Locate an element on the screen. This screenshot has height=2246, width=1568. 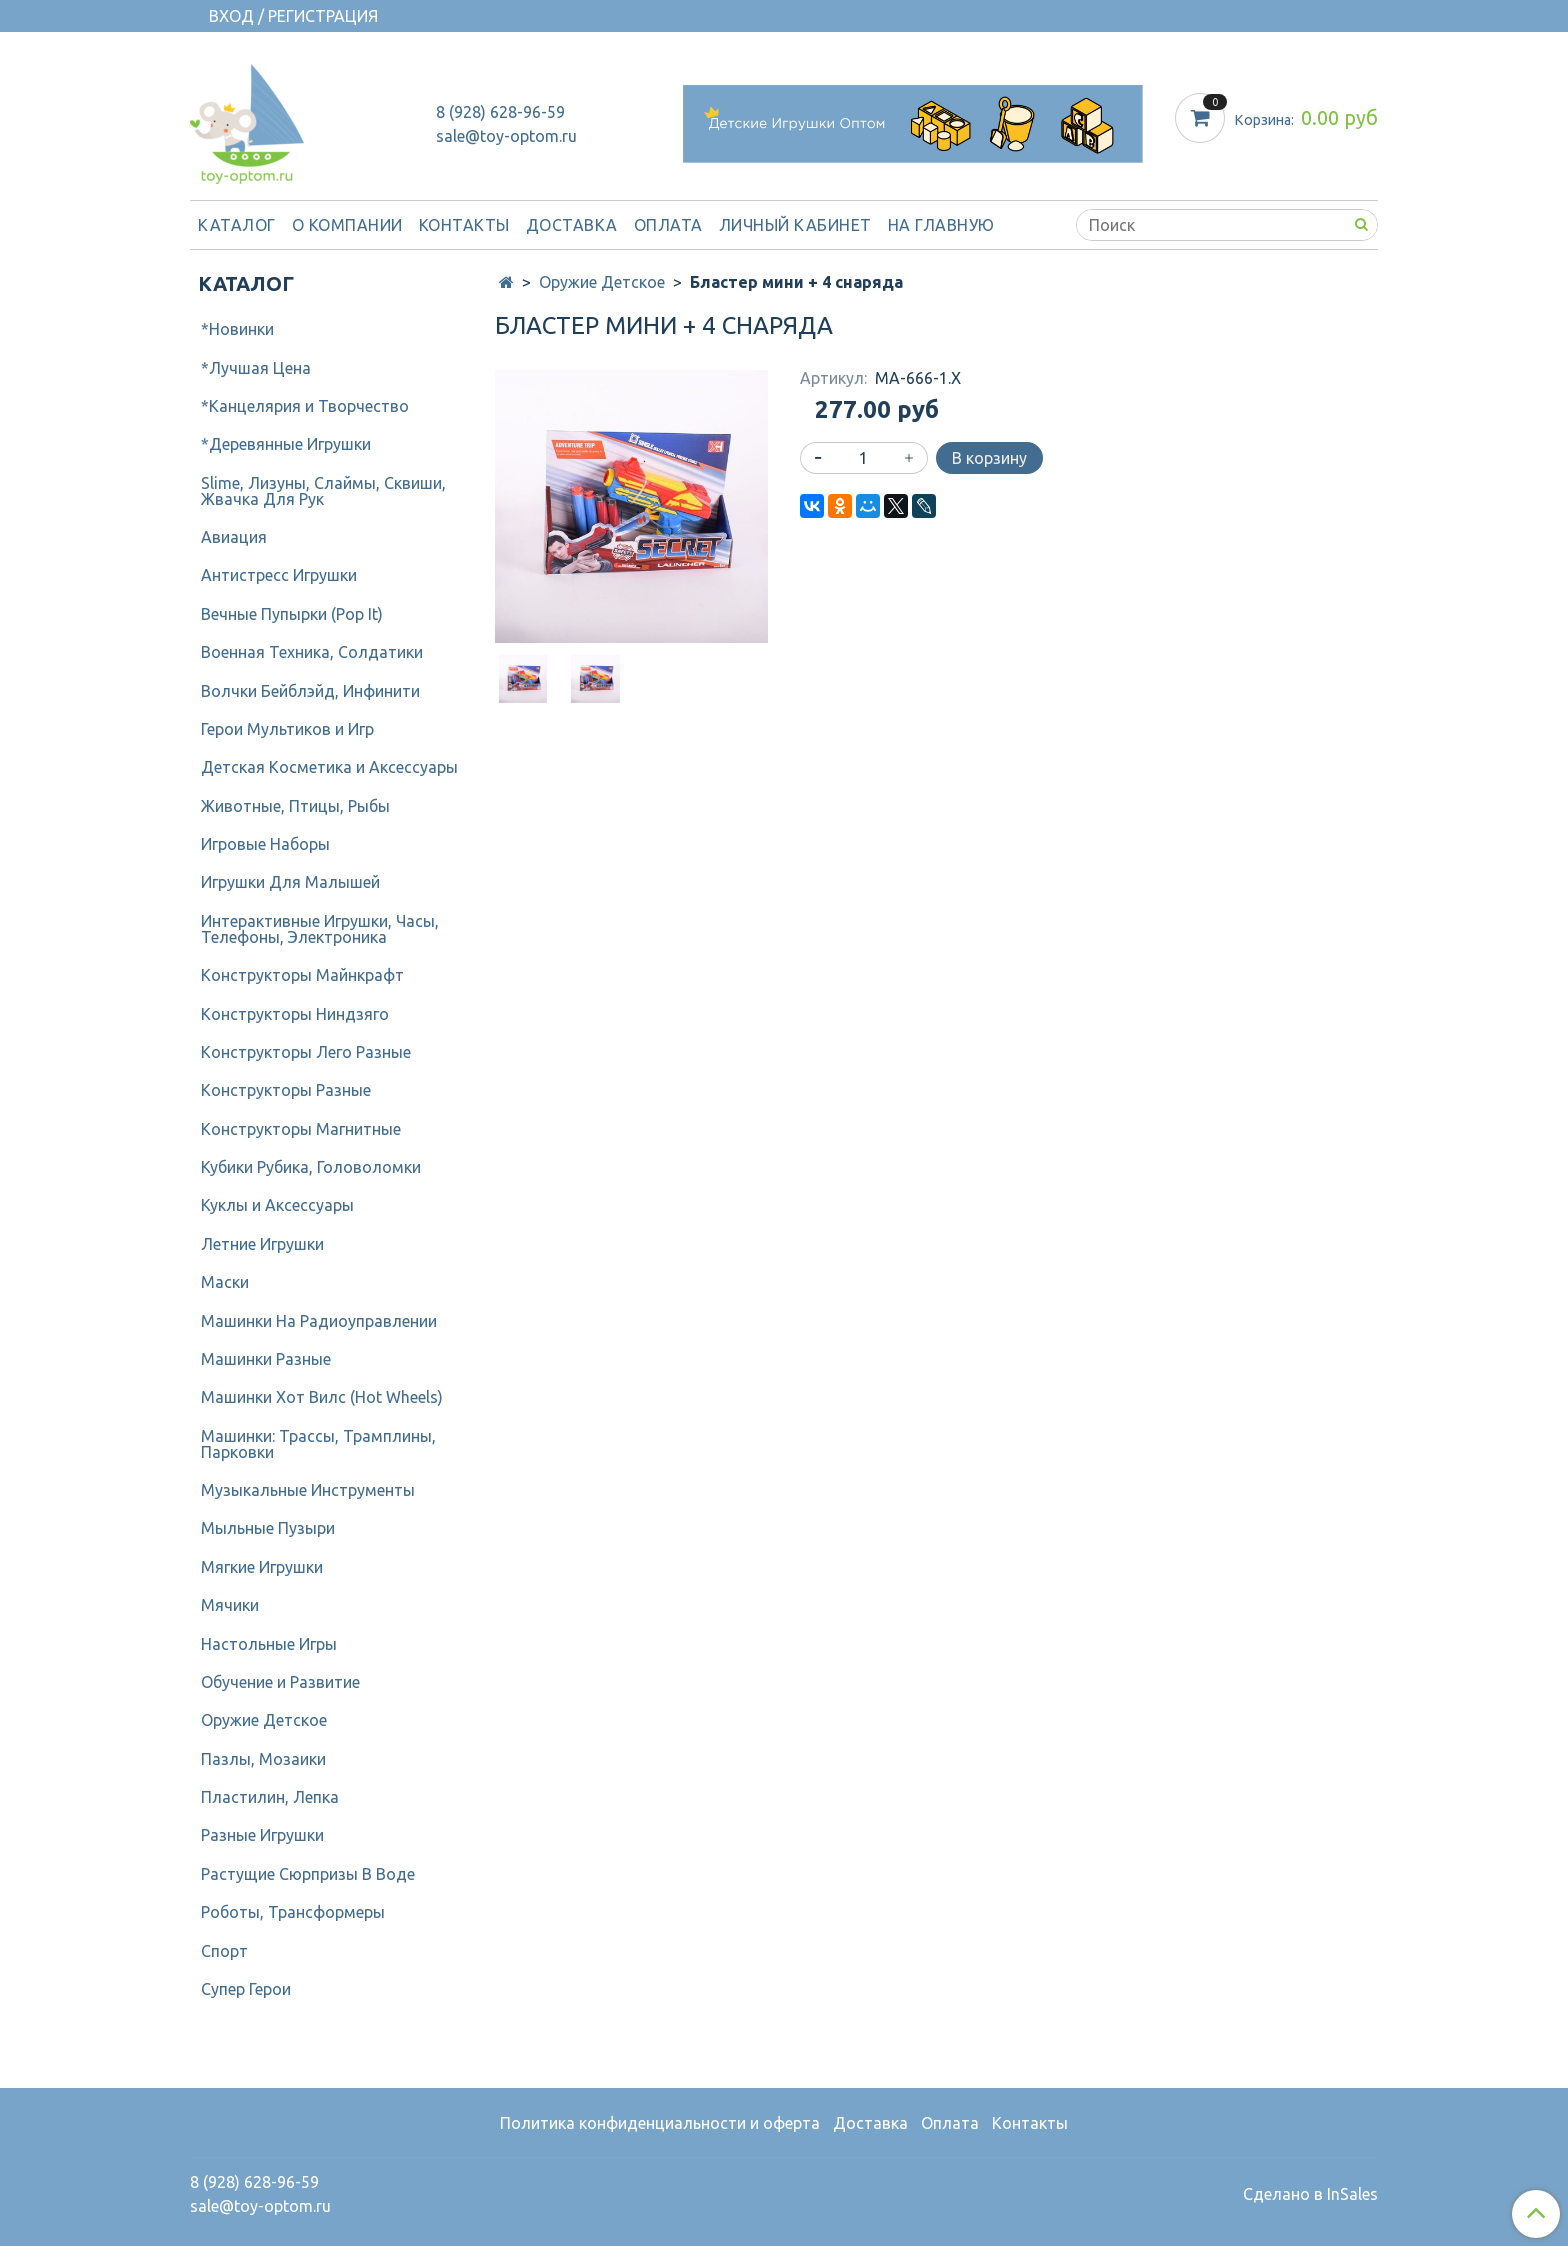
8 (928) 628-96-59 is located at coordinates (500, 112).